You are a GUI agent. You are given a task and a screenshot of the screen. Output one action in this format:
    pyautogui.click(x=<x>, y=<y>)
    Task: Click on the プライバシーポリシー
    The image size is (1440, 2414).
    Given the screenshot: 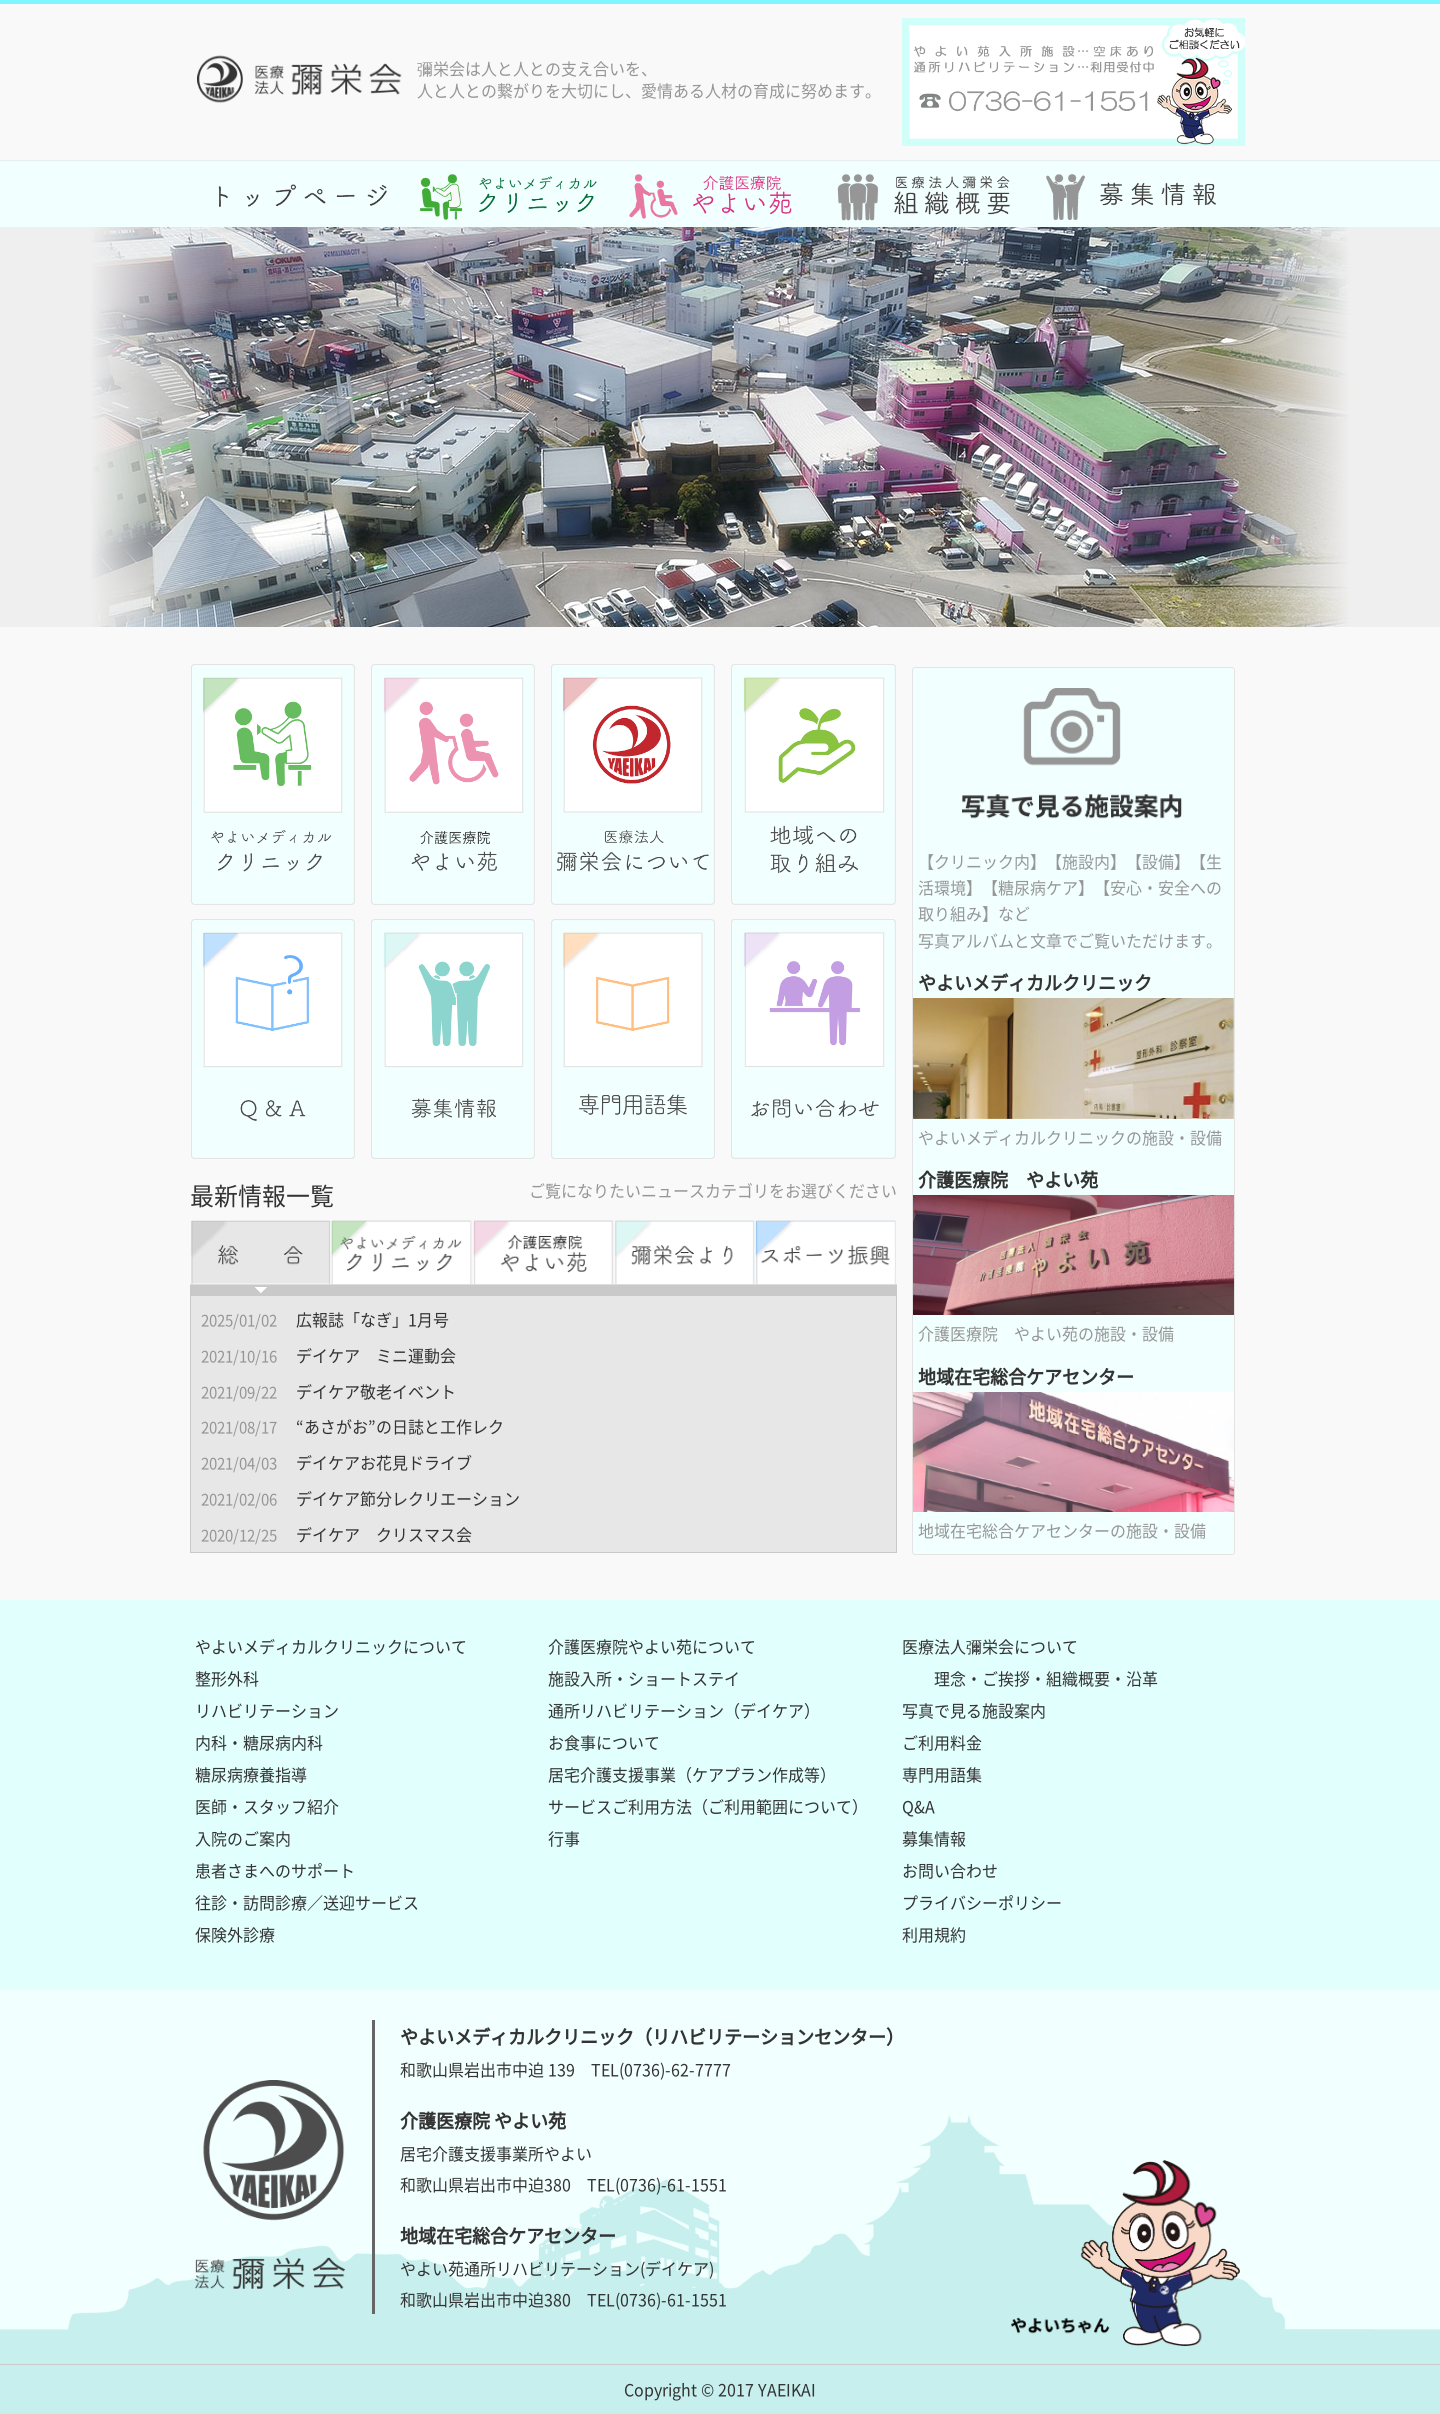 What is the action you would take?
    pyautogui.click(x=982, y=1902)
    